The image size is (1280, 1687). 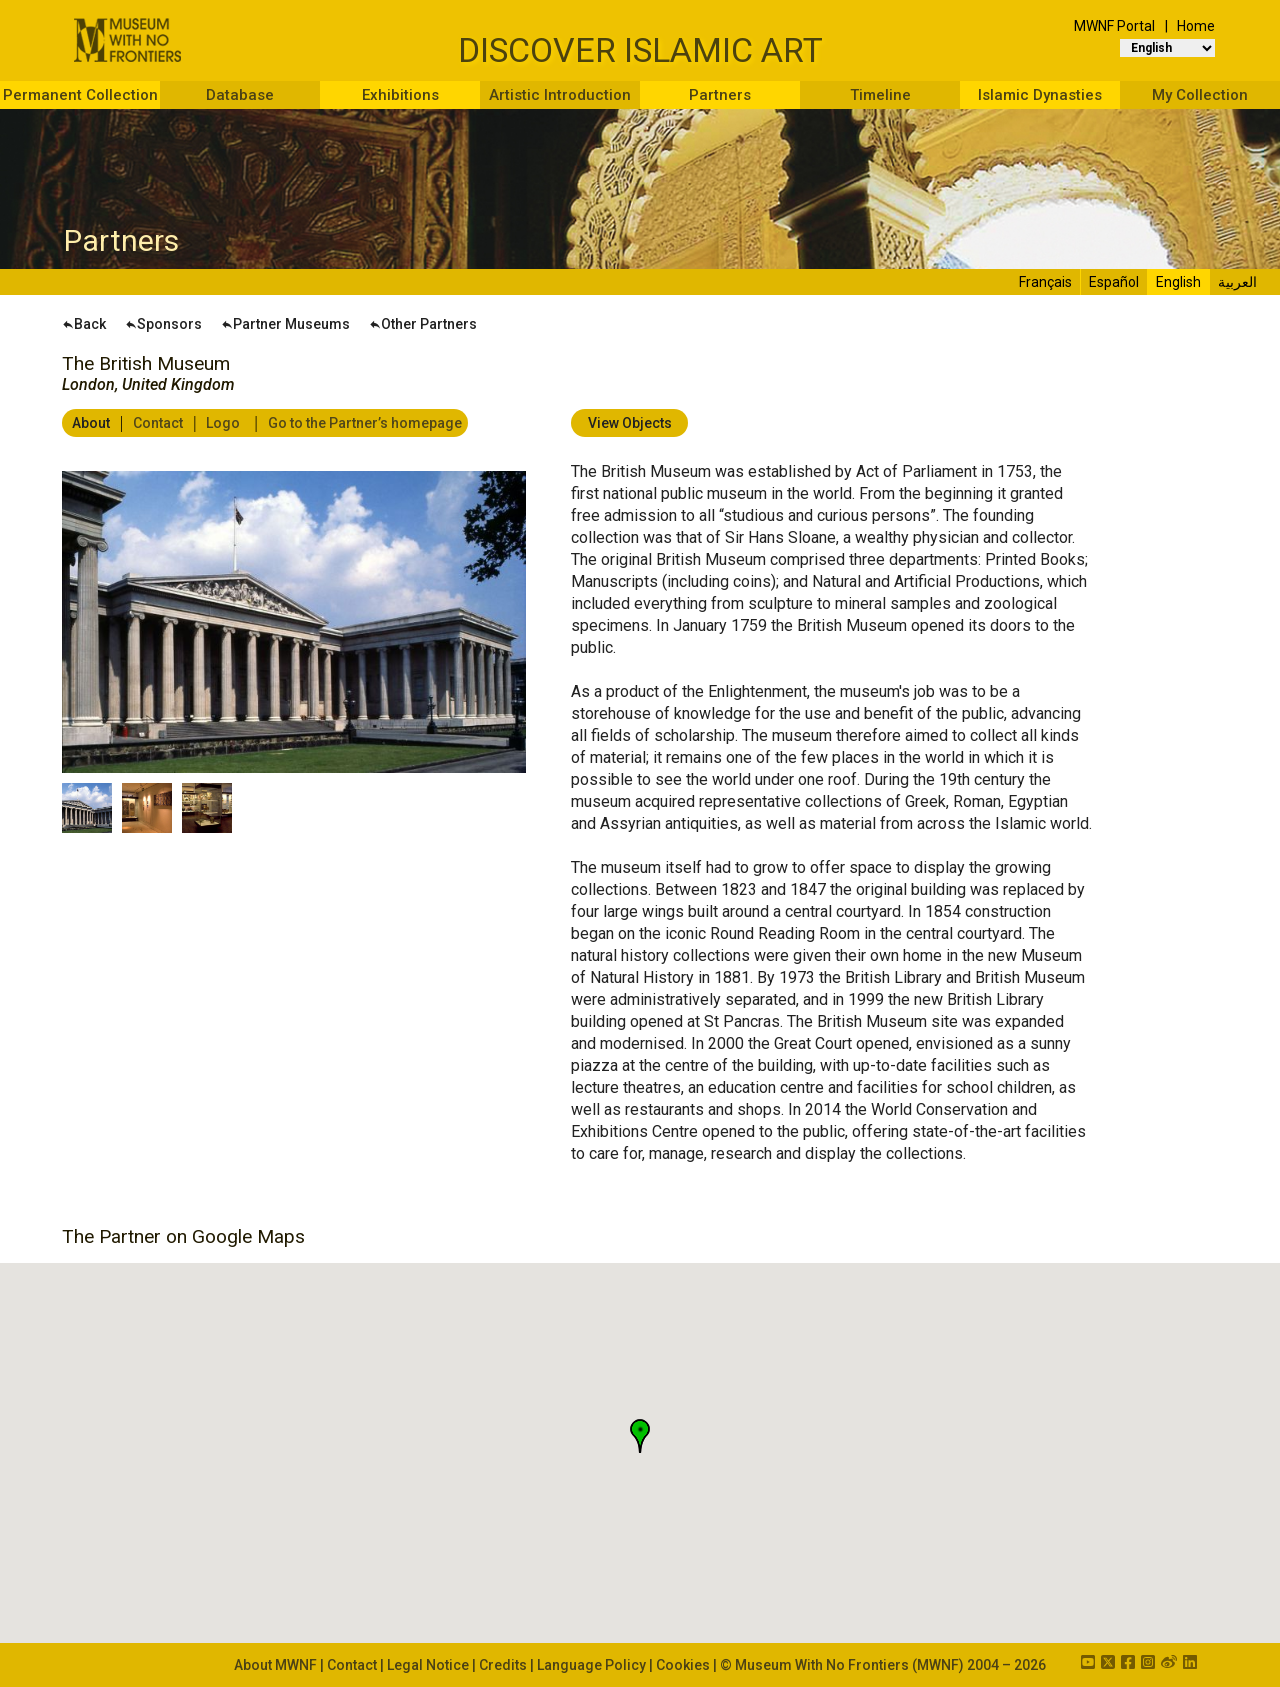 What do you see at coordinates (1045, 282) in the screenshot?
I see `Français` at bounding box center [1045, 282].